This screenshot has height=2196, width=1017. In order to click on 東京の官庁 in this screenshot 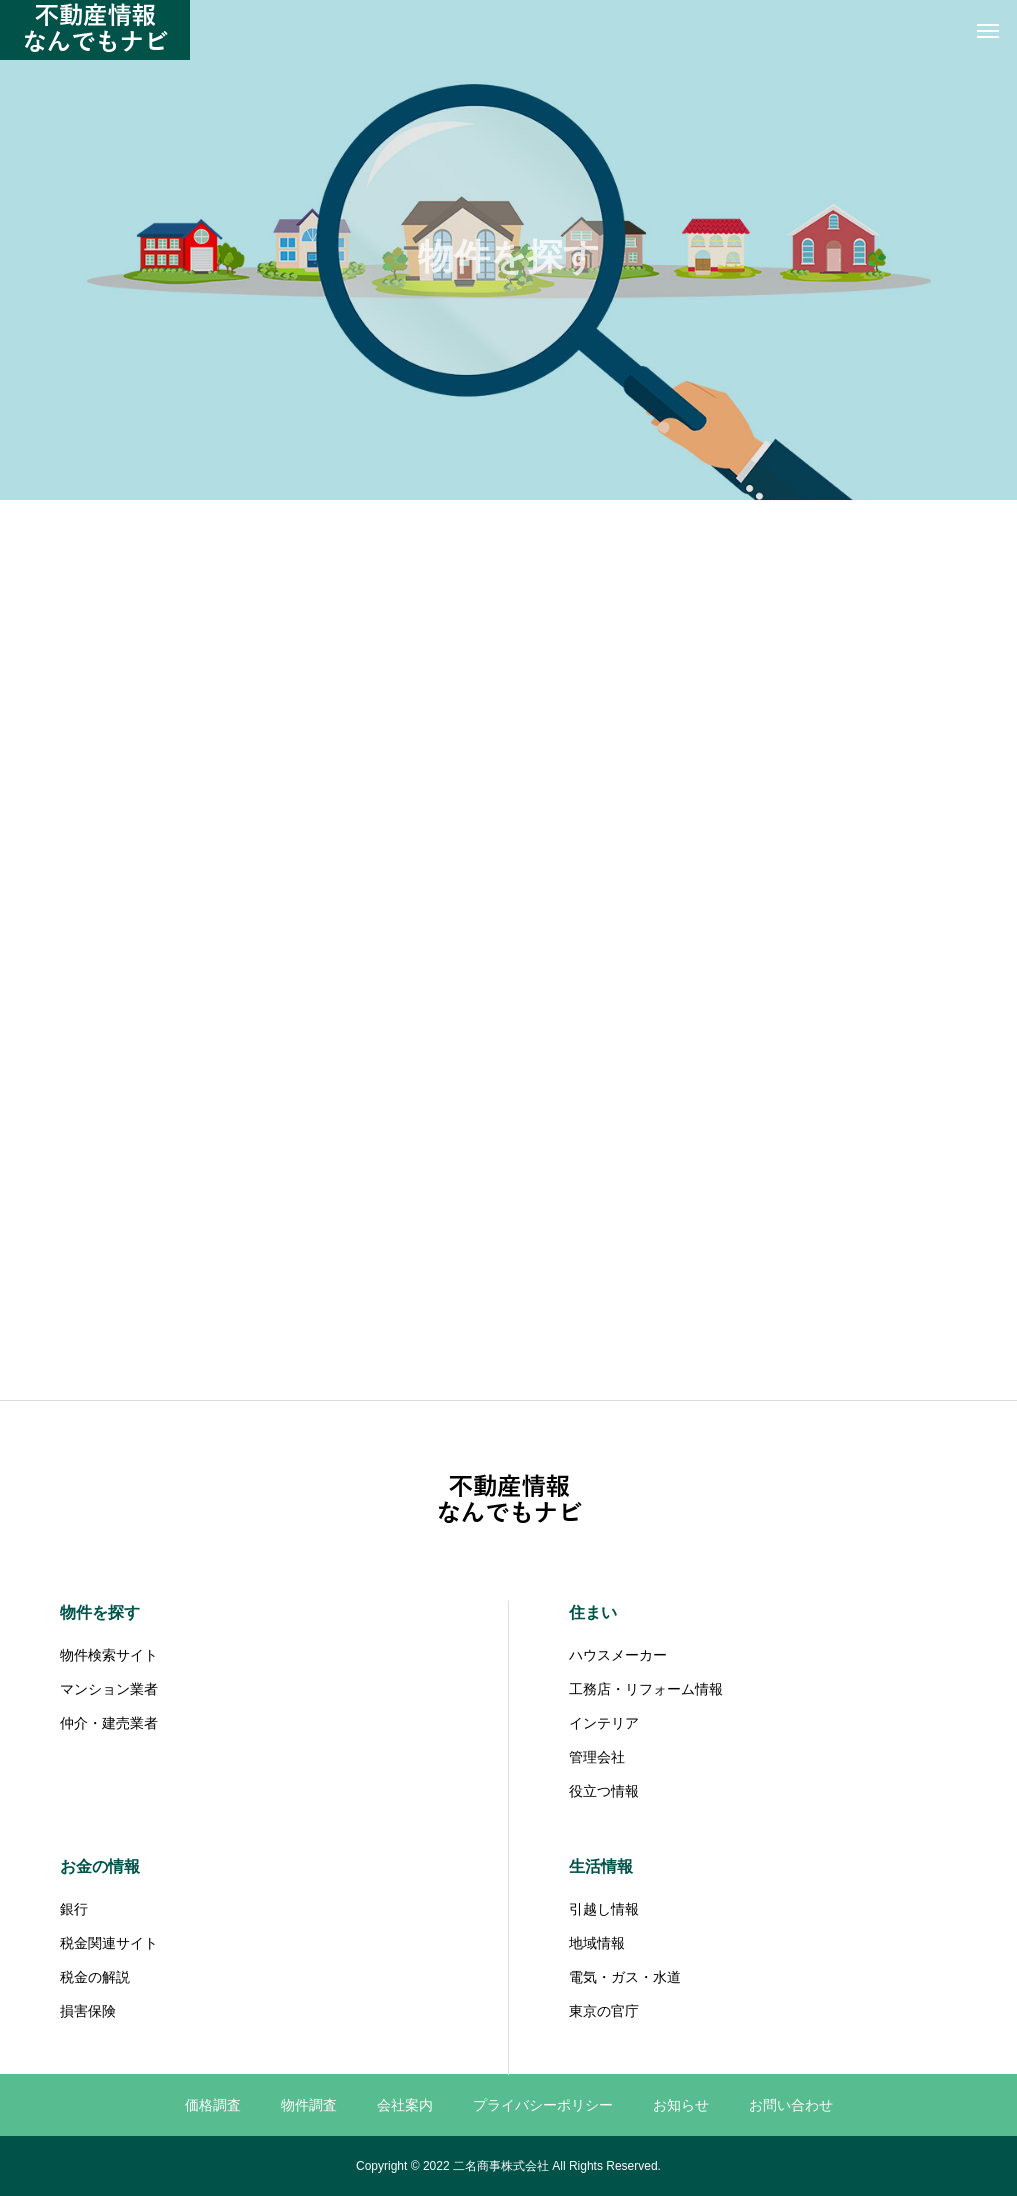, I will do `click(604, 2011)`.